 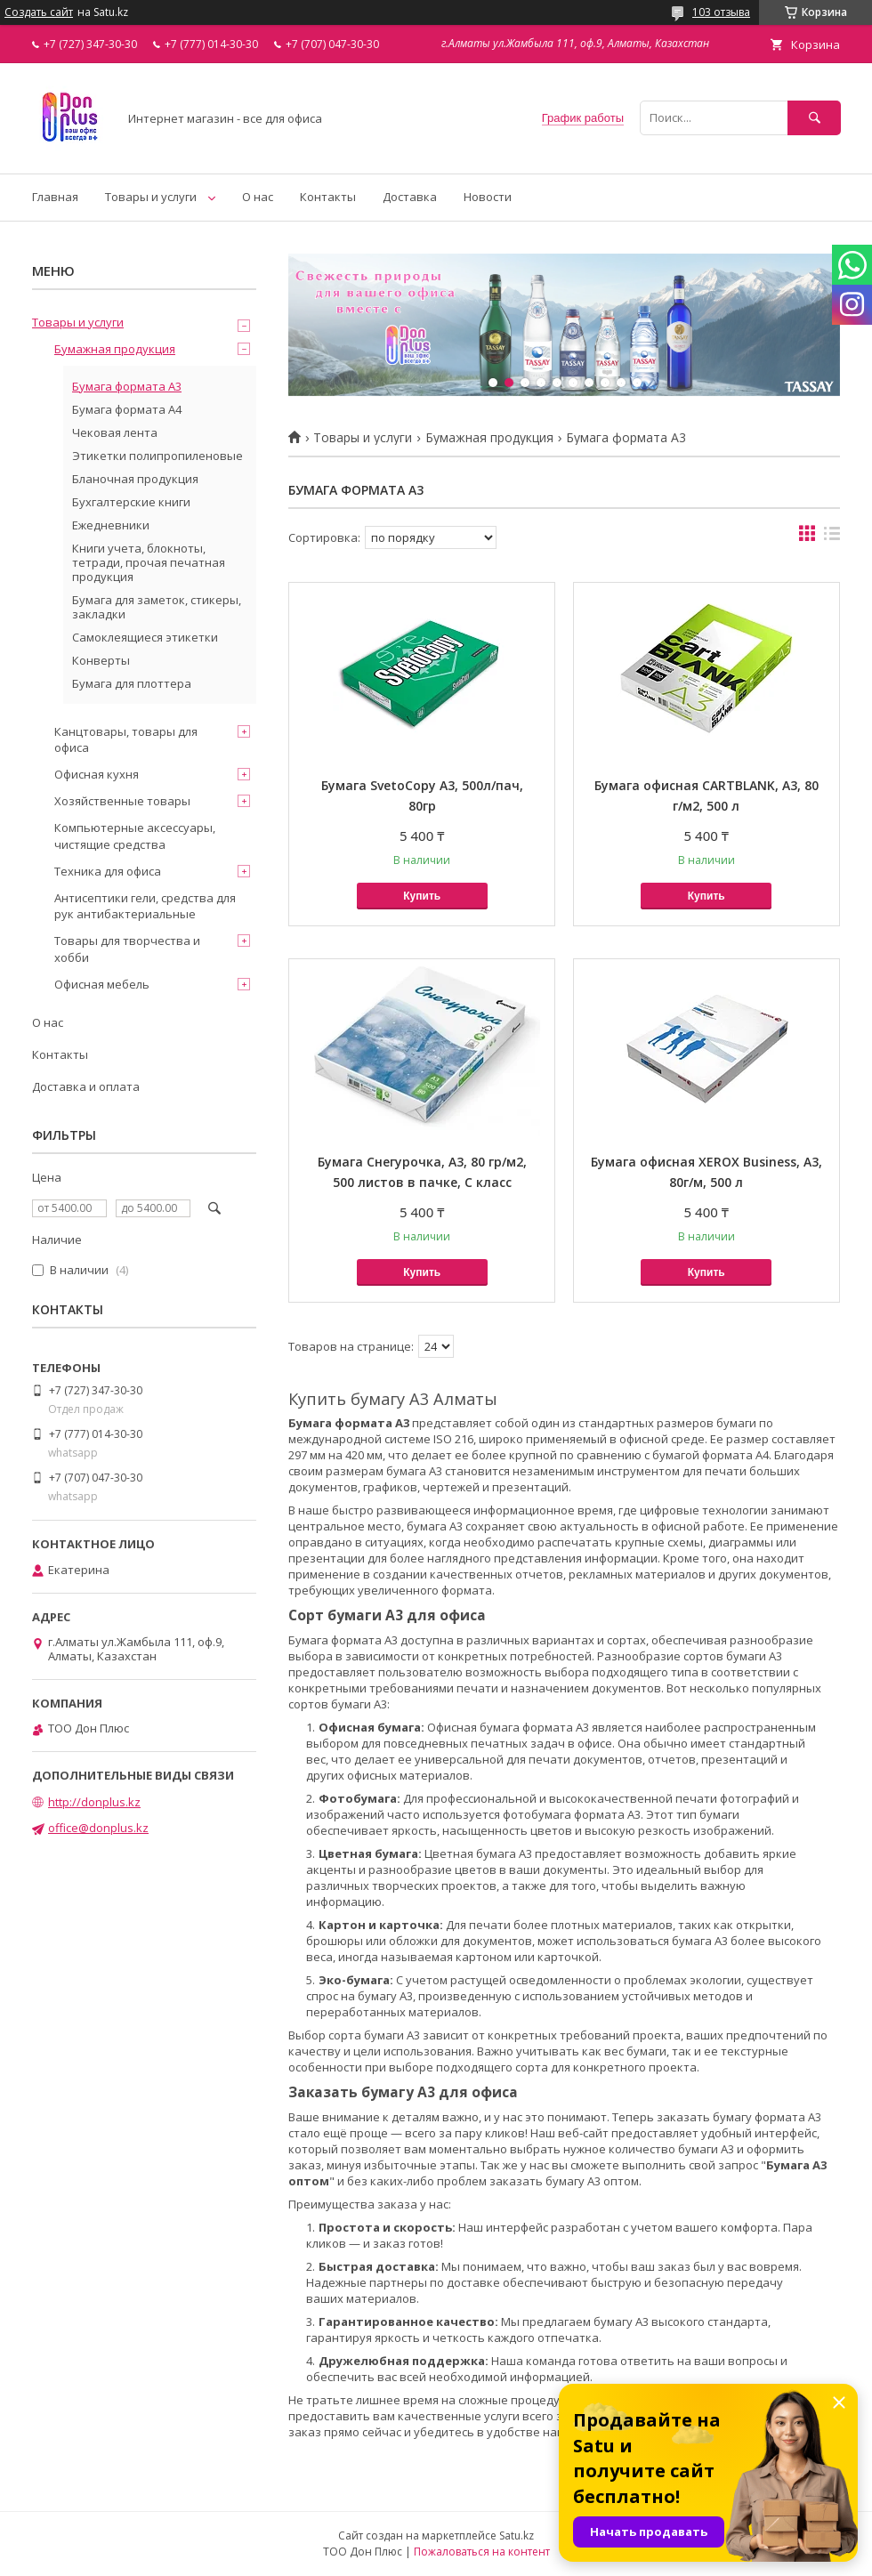 I want to click on Книги учета, блокноты, тетради, прочая печатная продукция, so click(x=148, y=562).